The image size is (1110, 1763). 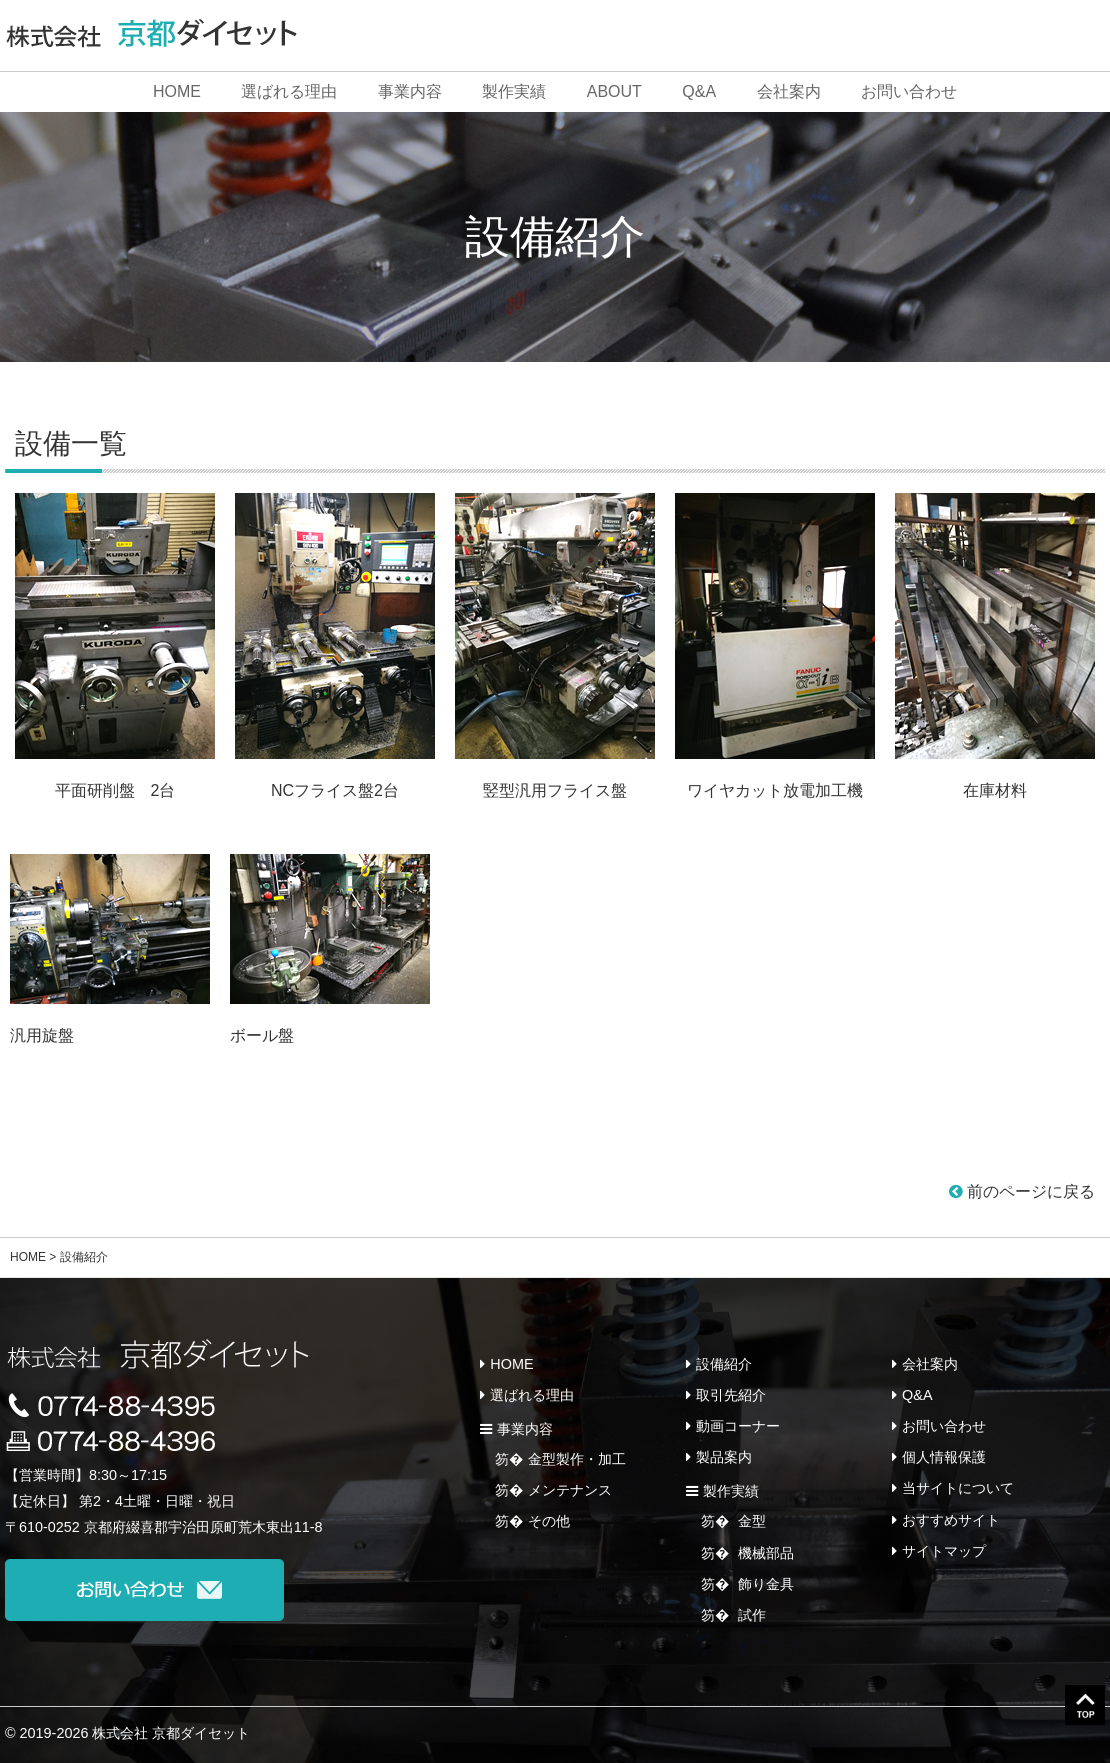 I want to click on 設備紹介, so click(x=724, y=1364).